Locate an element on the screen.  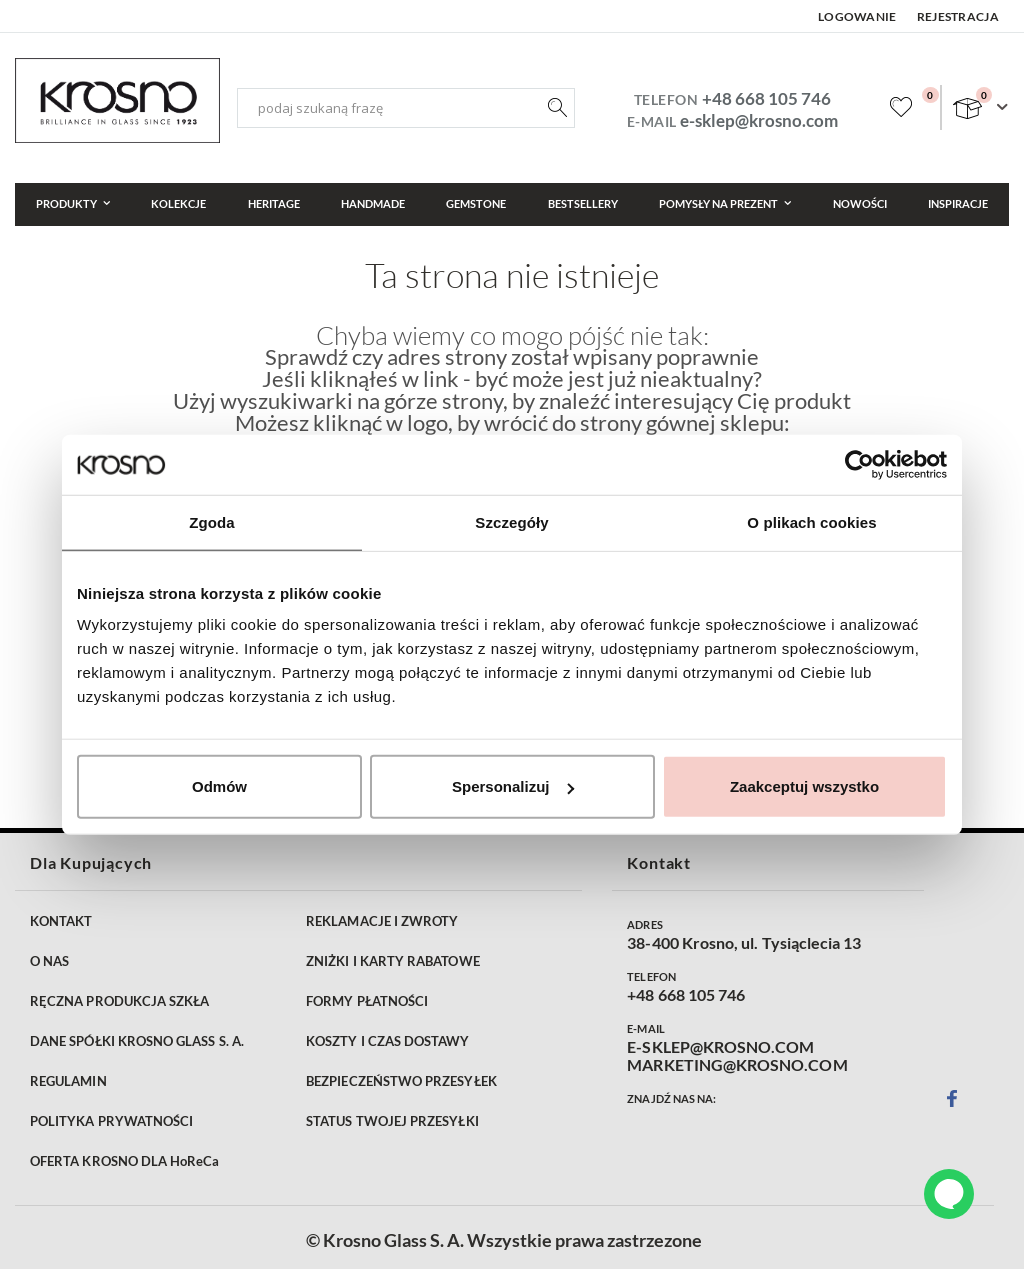
Szczegóły [tab] is located at coordinates (511, 521).